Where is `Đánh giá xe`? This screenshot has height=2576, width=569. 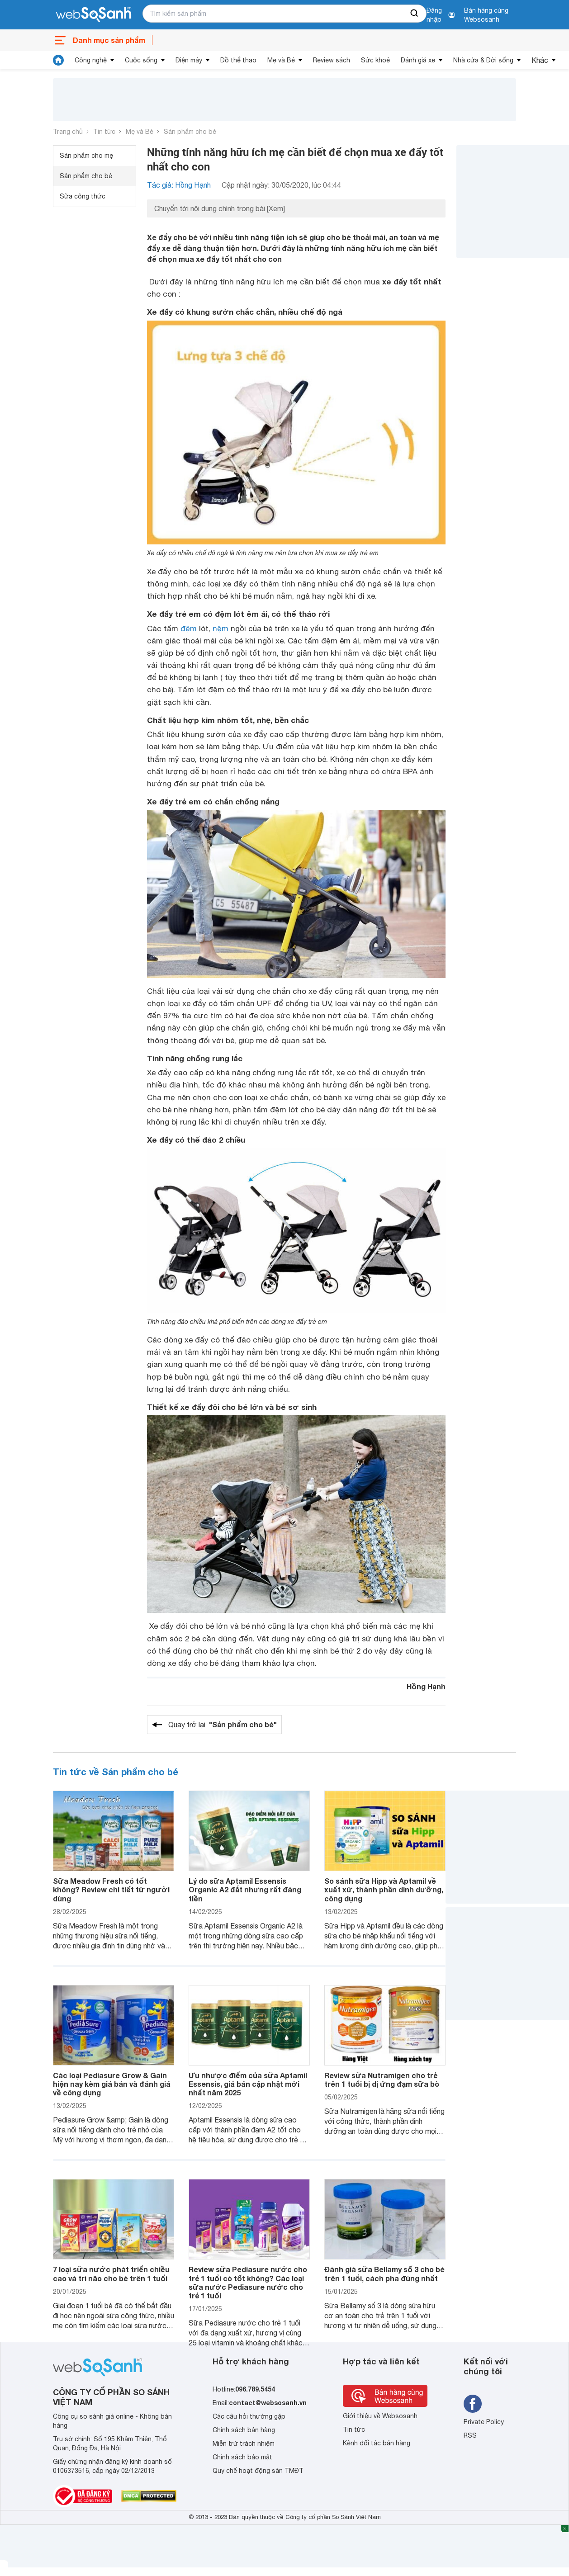
Đánh giá xe is located at coordinates (418, 60).